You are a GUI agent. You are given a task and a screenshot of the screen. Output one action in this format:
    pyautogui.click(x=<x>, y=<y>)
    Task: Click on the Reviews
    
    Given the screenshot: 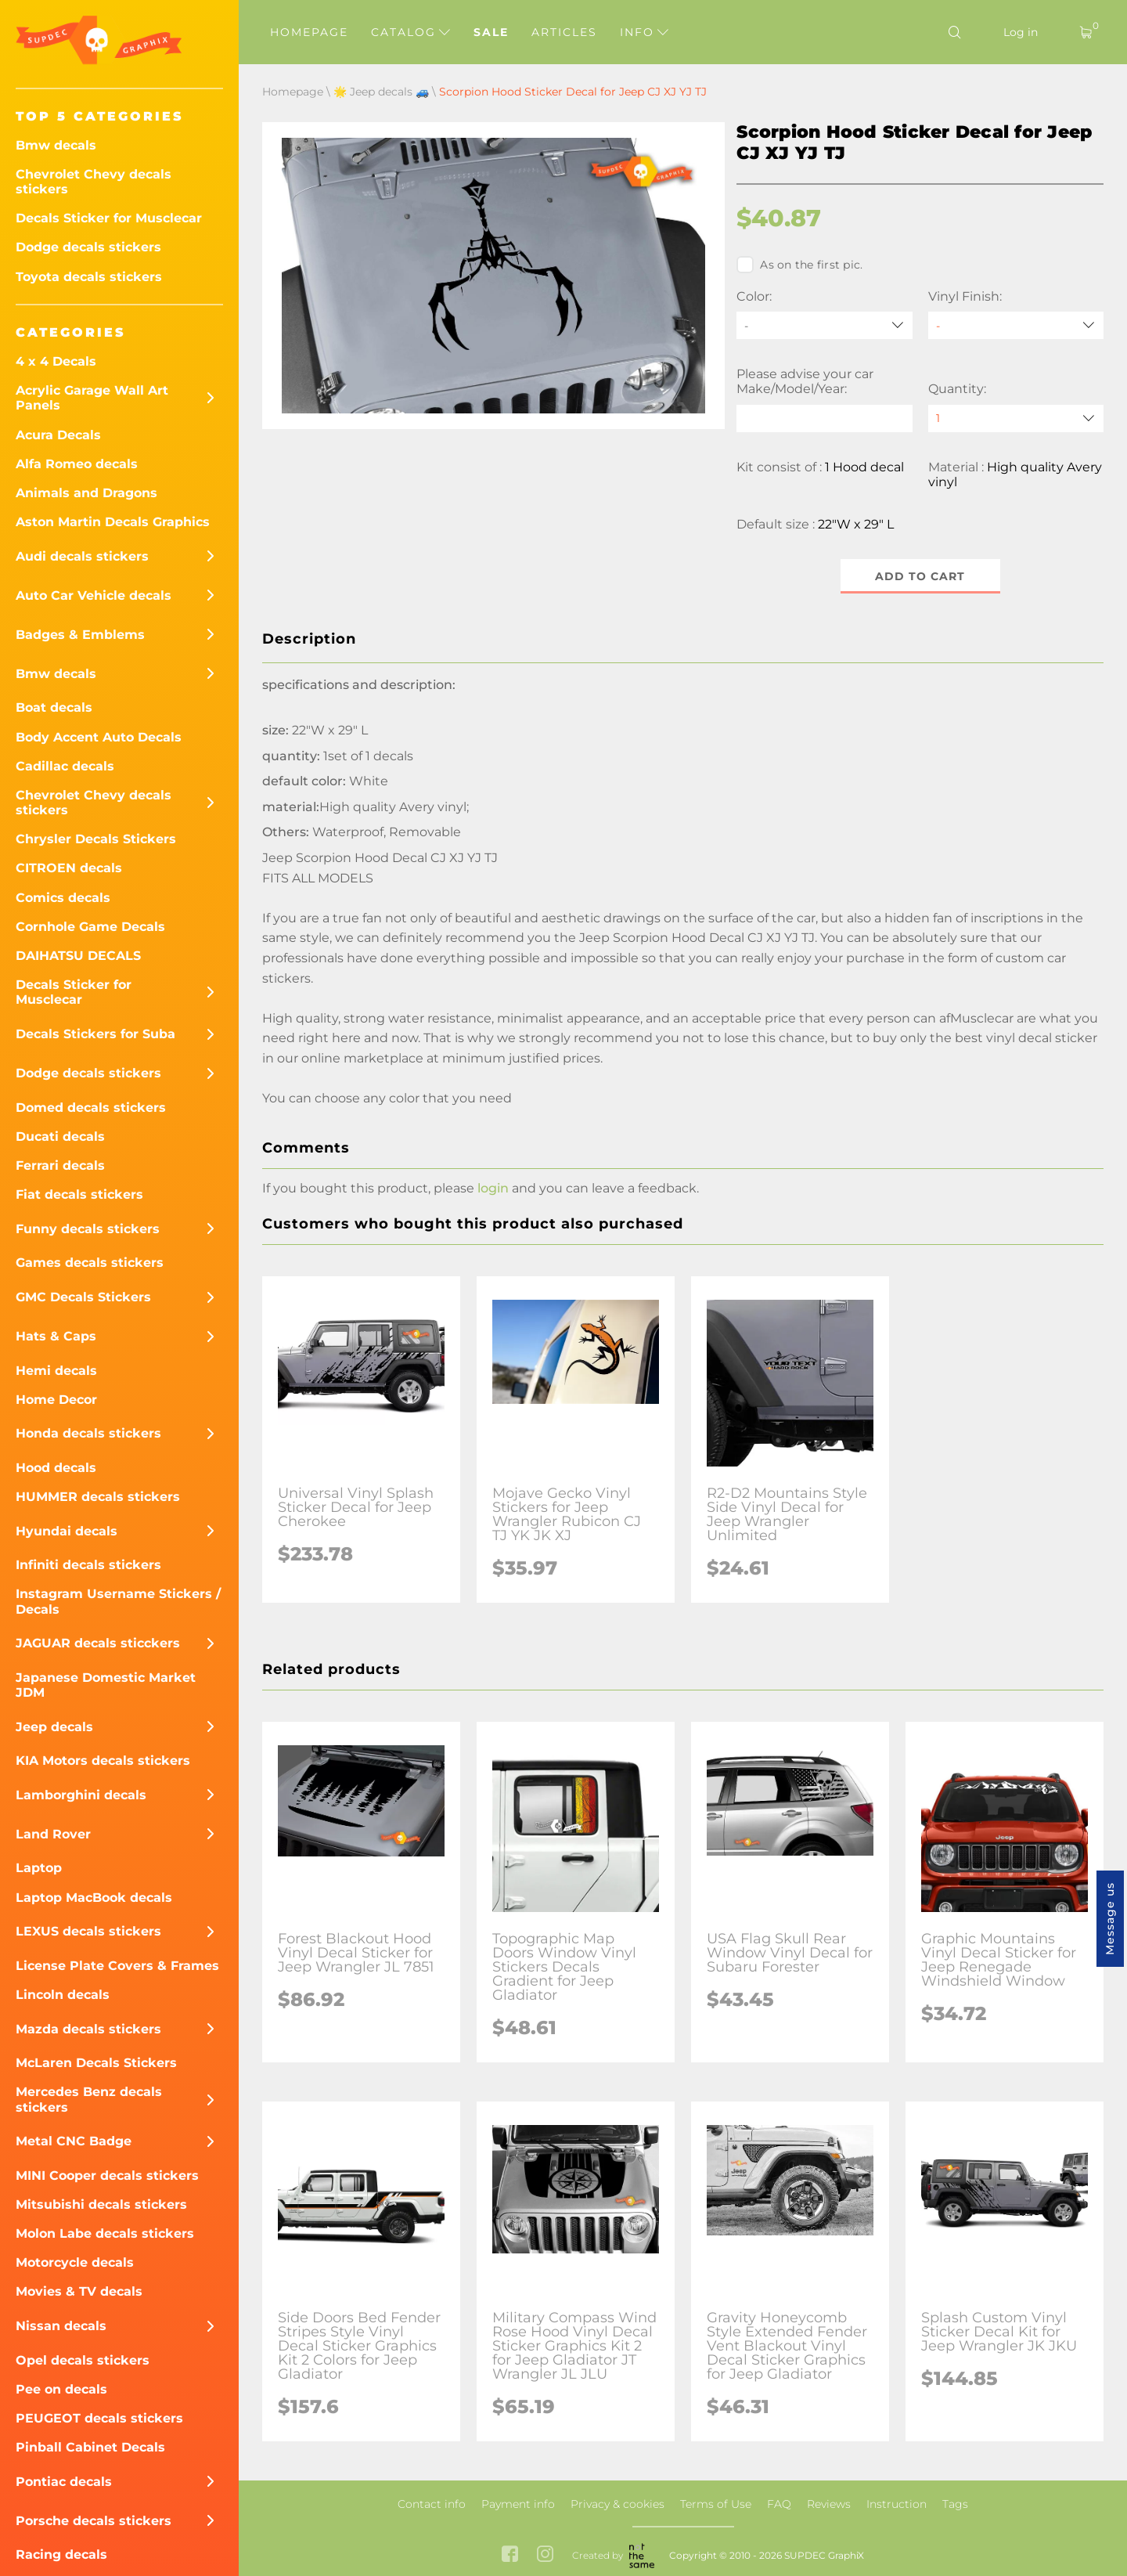 What is the action you would take?
    pyautogui.click(x=829, y=2504)
    